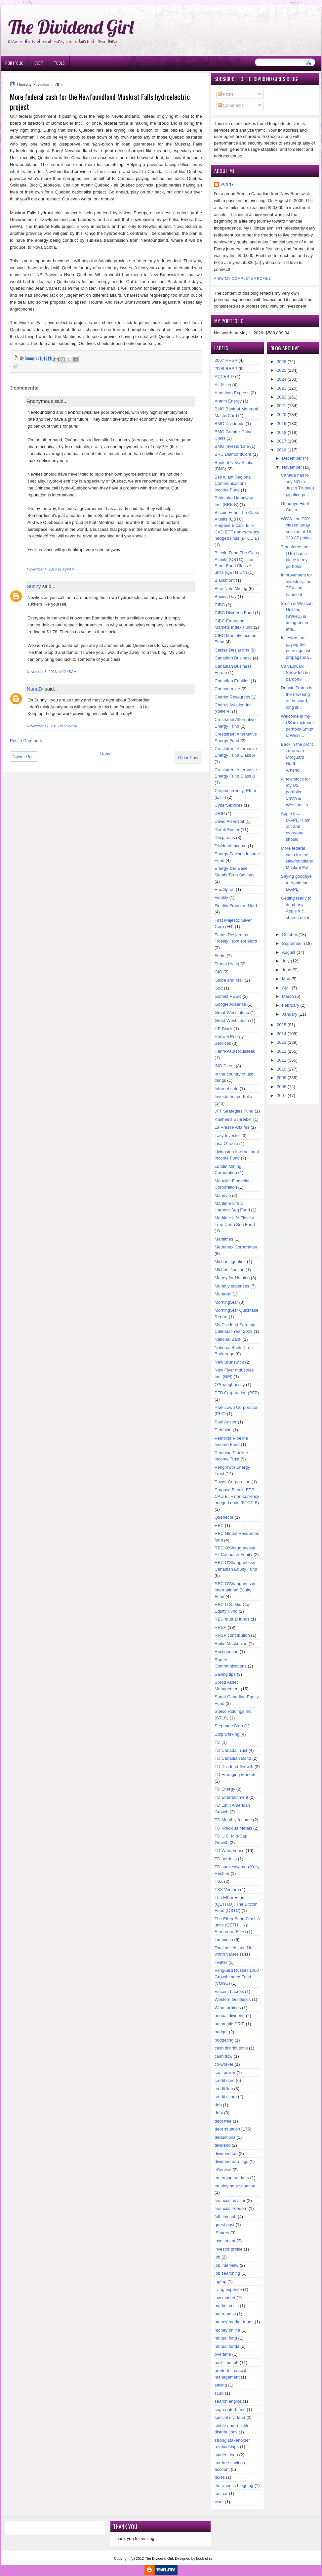 Image resolution: width=322 pixels, height=2576 pixels. Describe the element at coordinates (232, 1277) in the screenshot. I see `Money for Nothing` at that location.